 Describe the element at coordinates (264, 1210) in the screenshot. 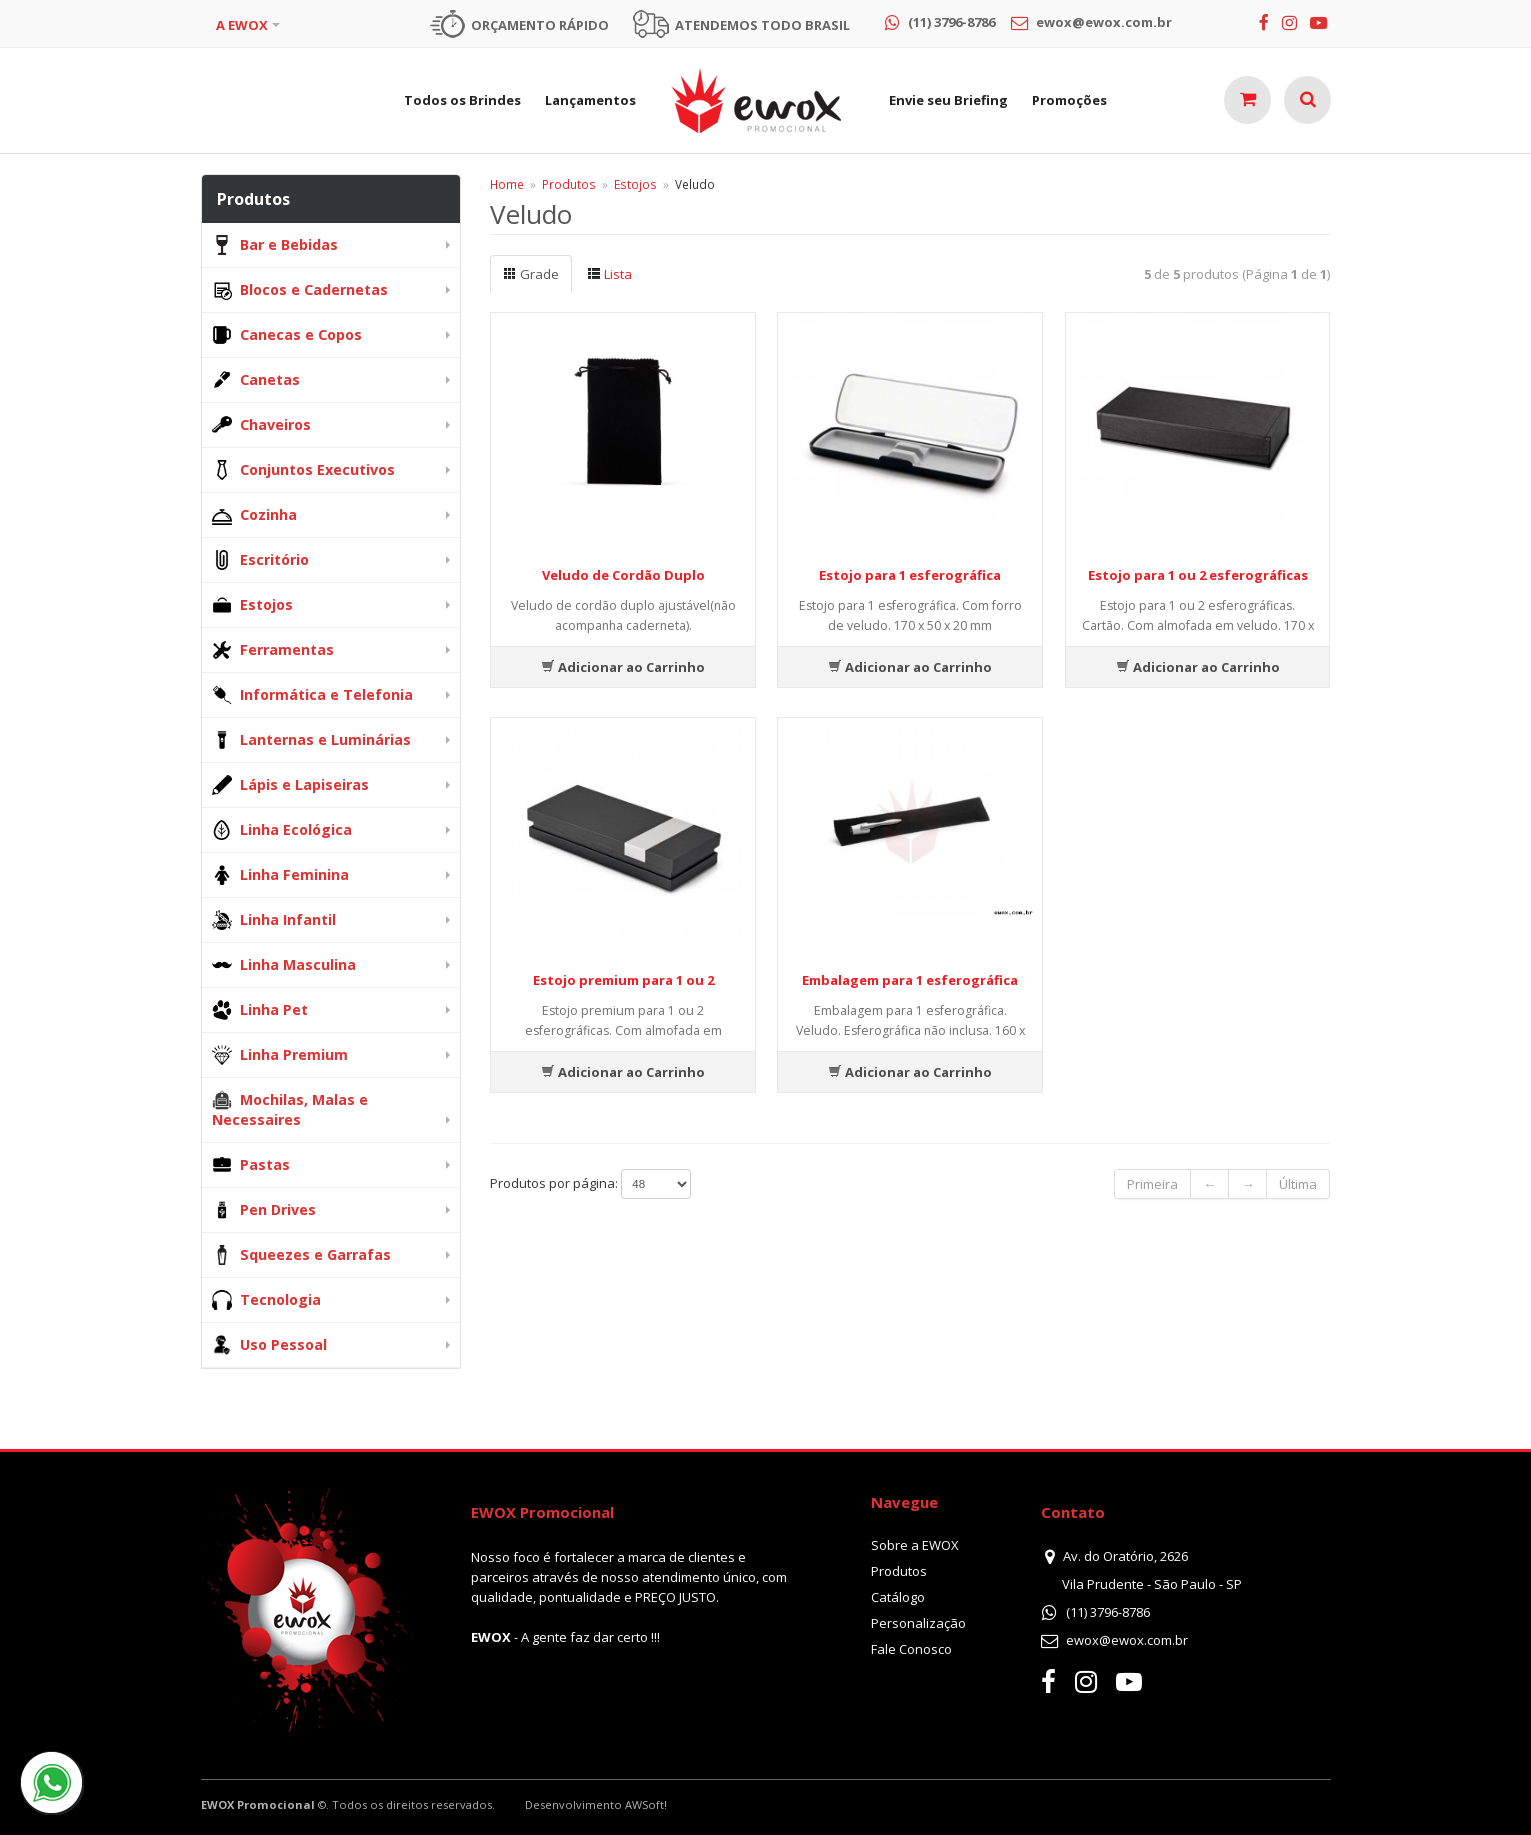

I see `Pen Drives` at that location.